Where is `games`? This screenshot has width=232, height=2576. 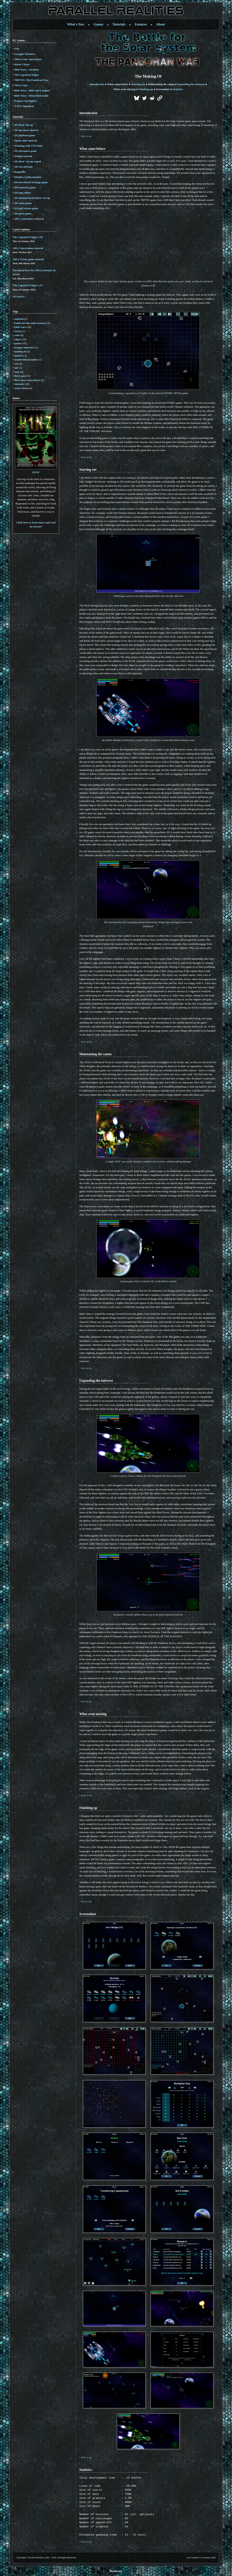
games is located at coordinates (18, 343).